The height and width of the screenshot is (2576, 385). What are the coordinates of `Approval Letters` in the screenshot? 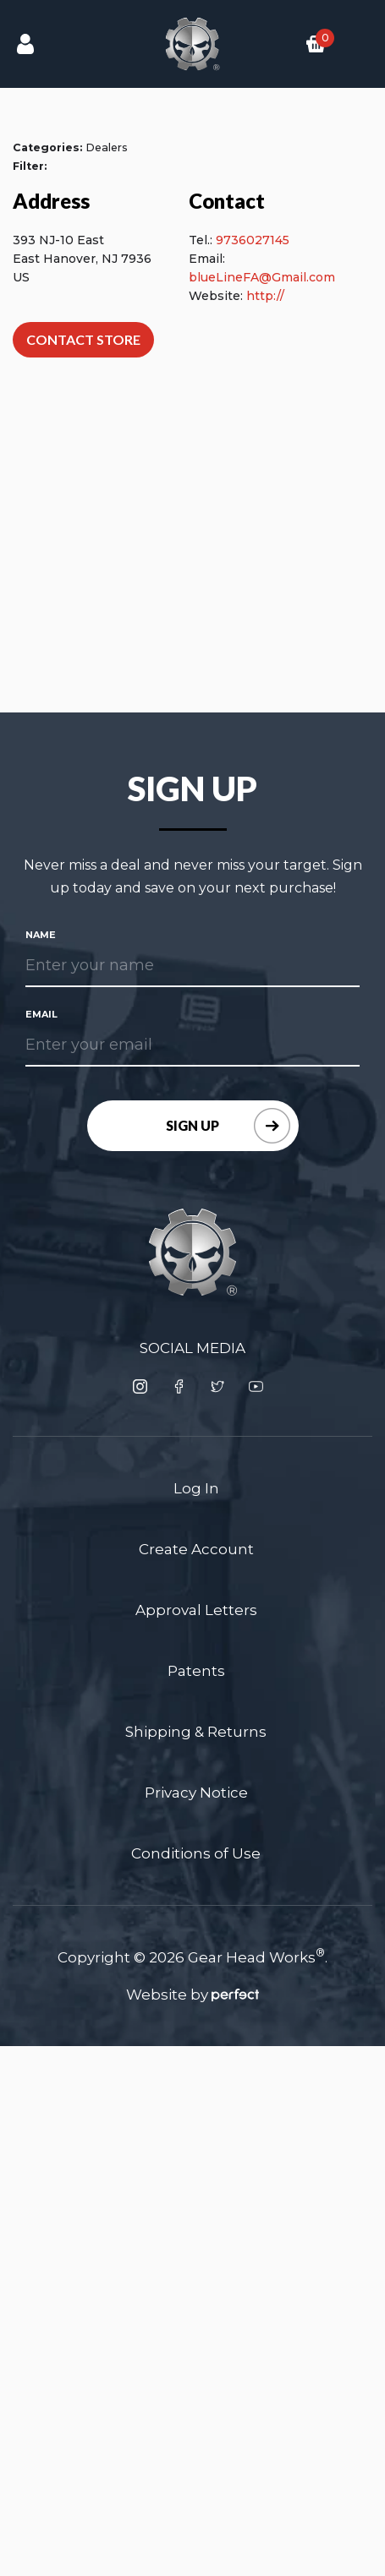 It's located at (196, 1610).